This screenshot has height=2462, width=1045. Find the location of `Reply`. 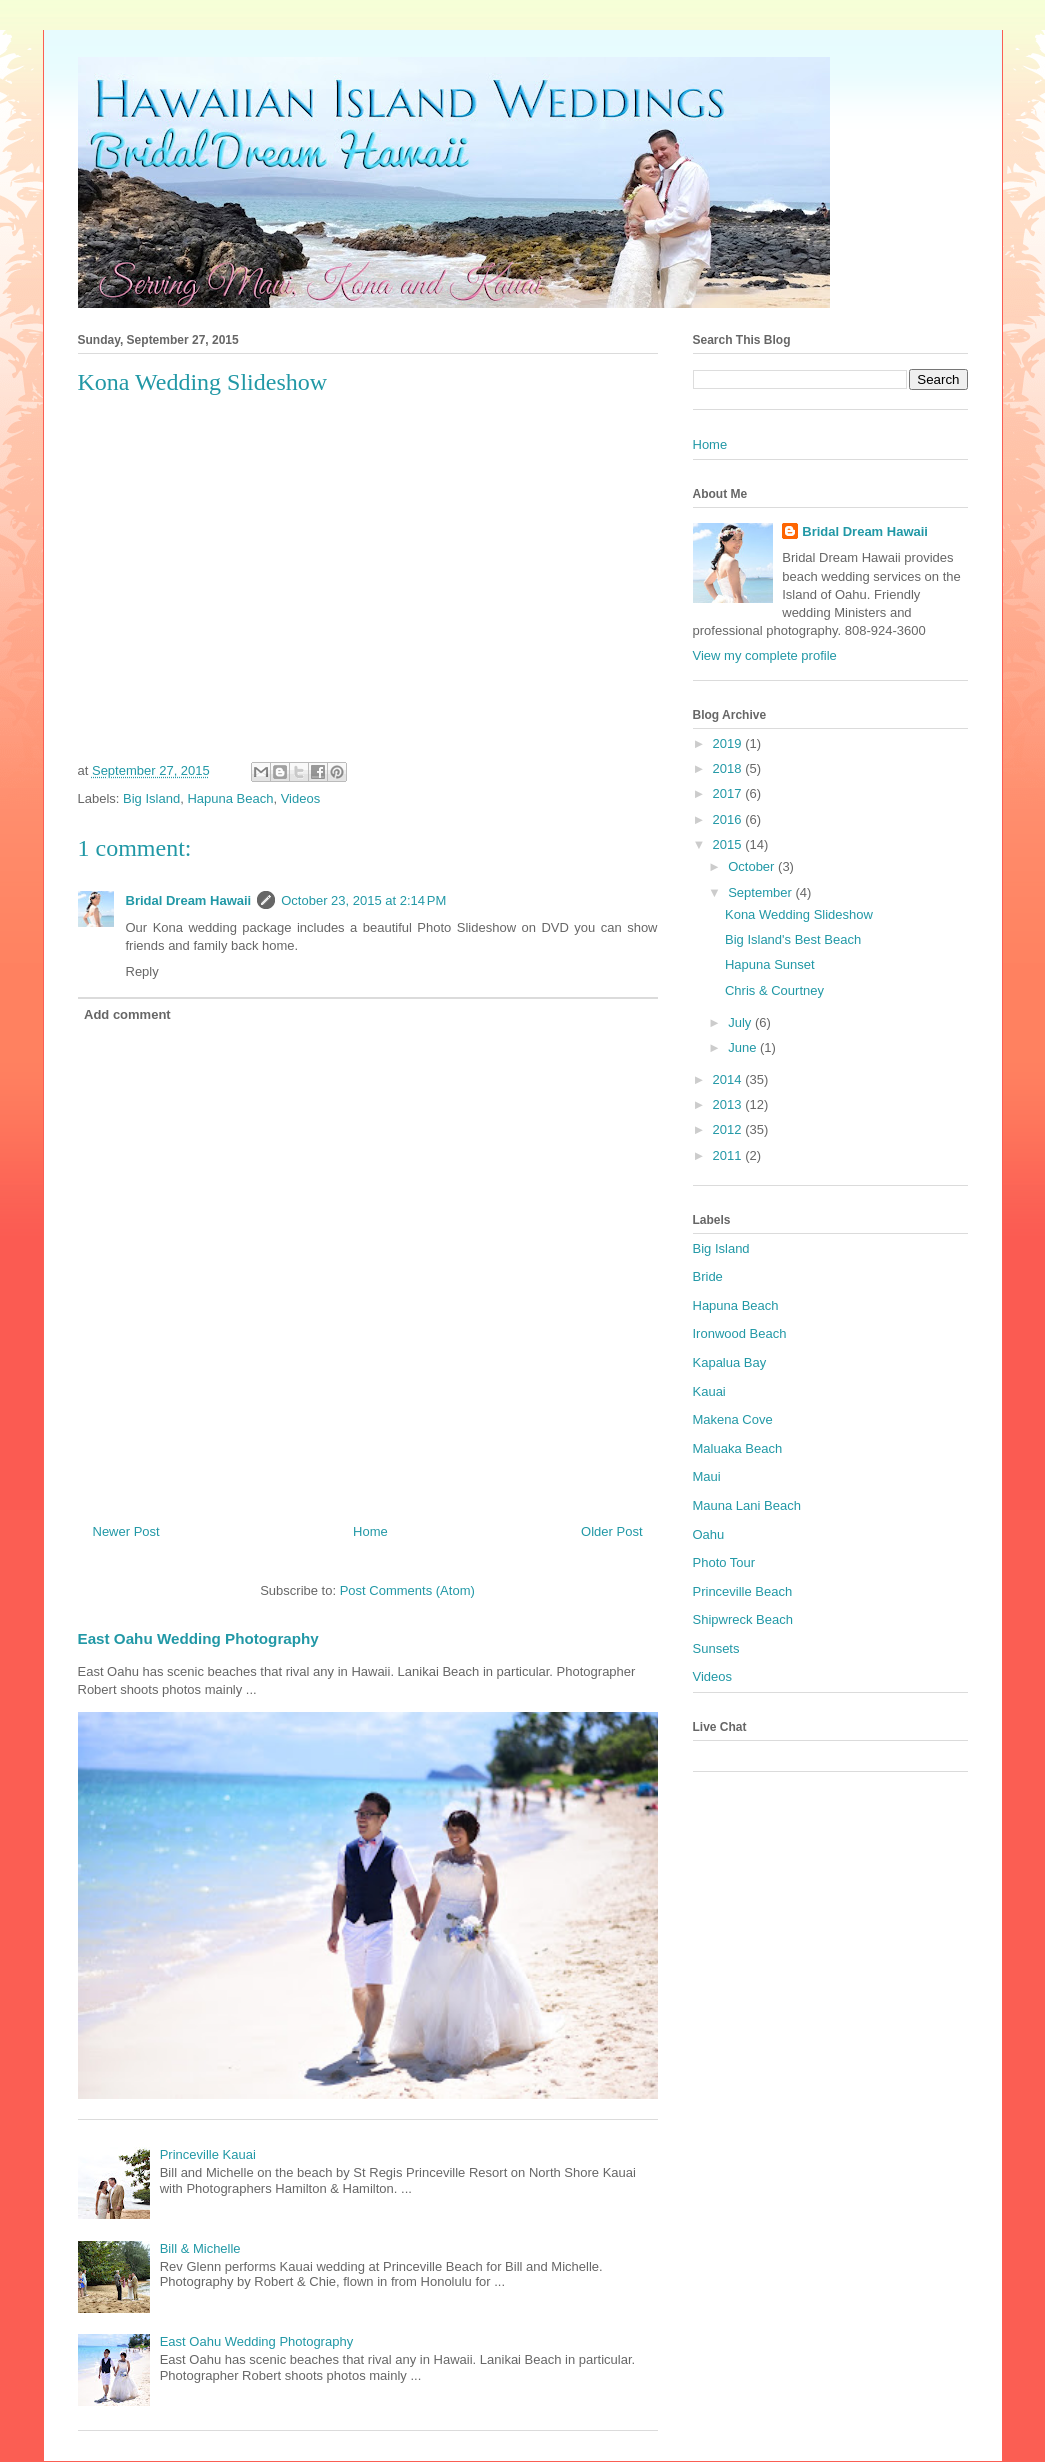

Reply is located at coordinates (142, 971).